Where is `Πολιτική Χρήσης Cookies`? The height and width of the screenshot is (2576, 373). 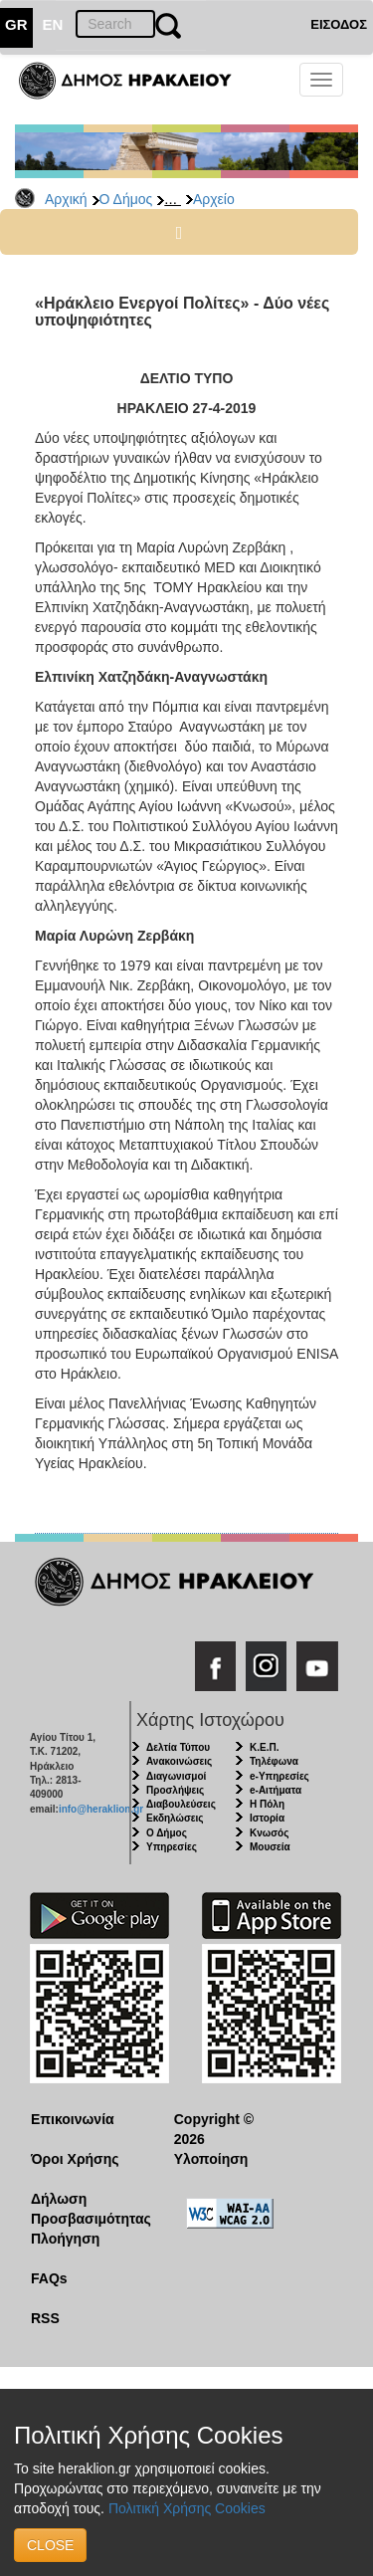 Πολιτική Χρήσης Cookies is located at coordinates (187, 2508).